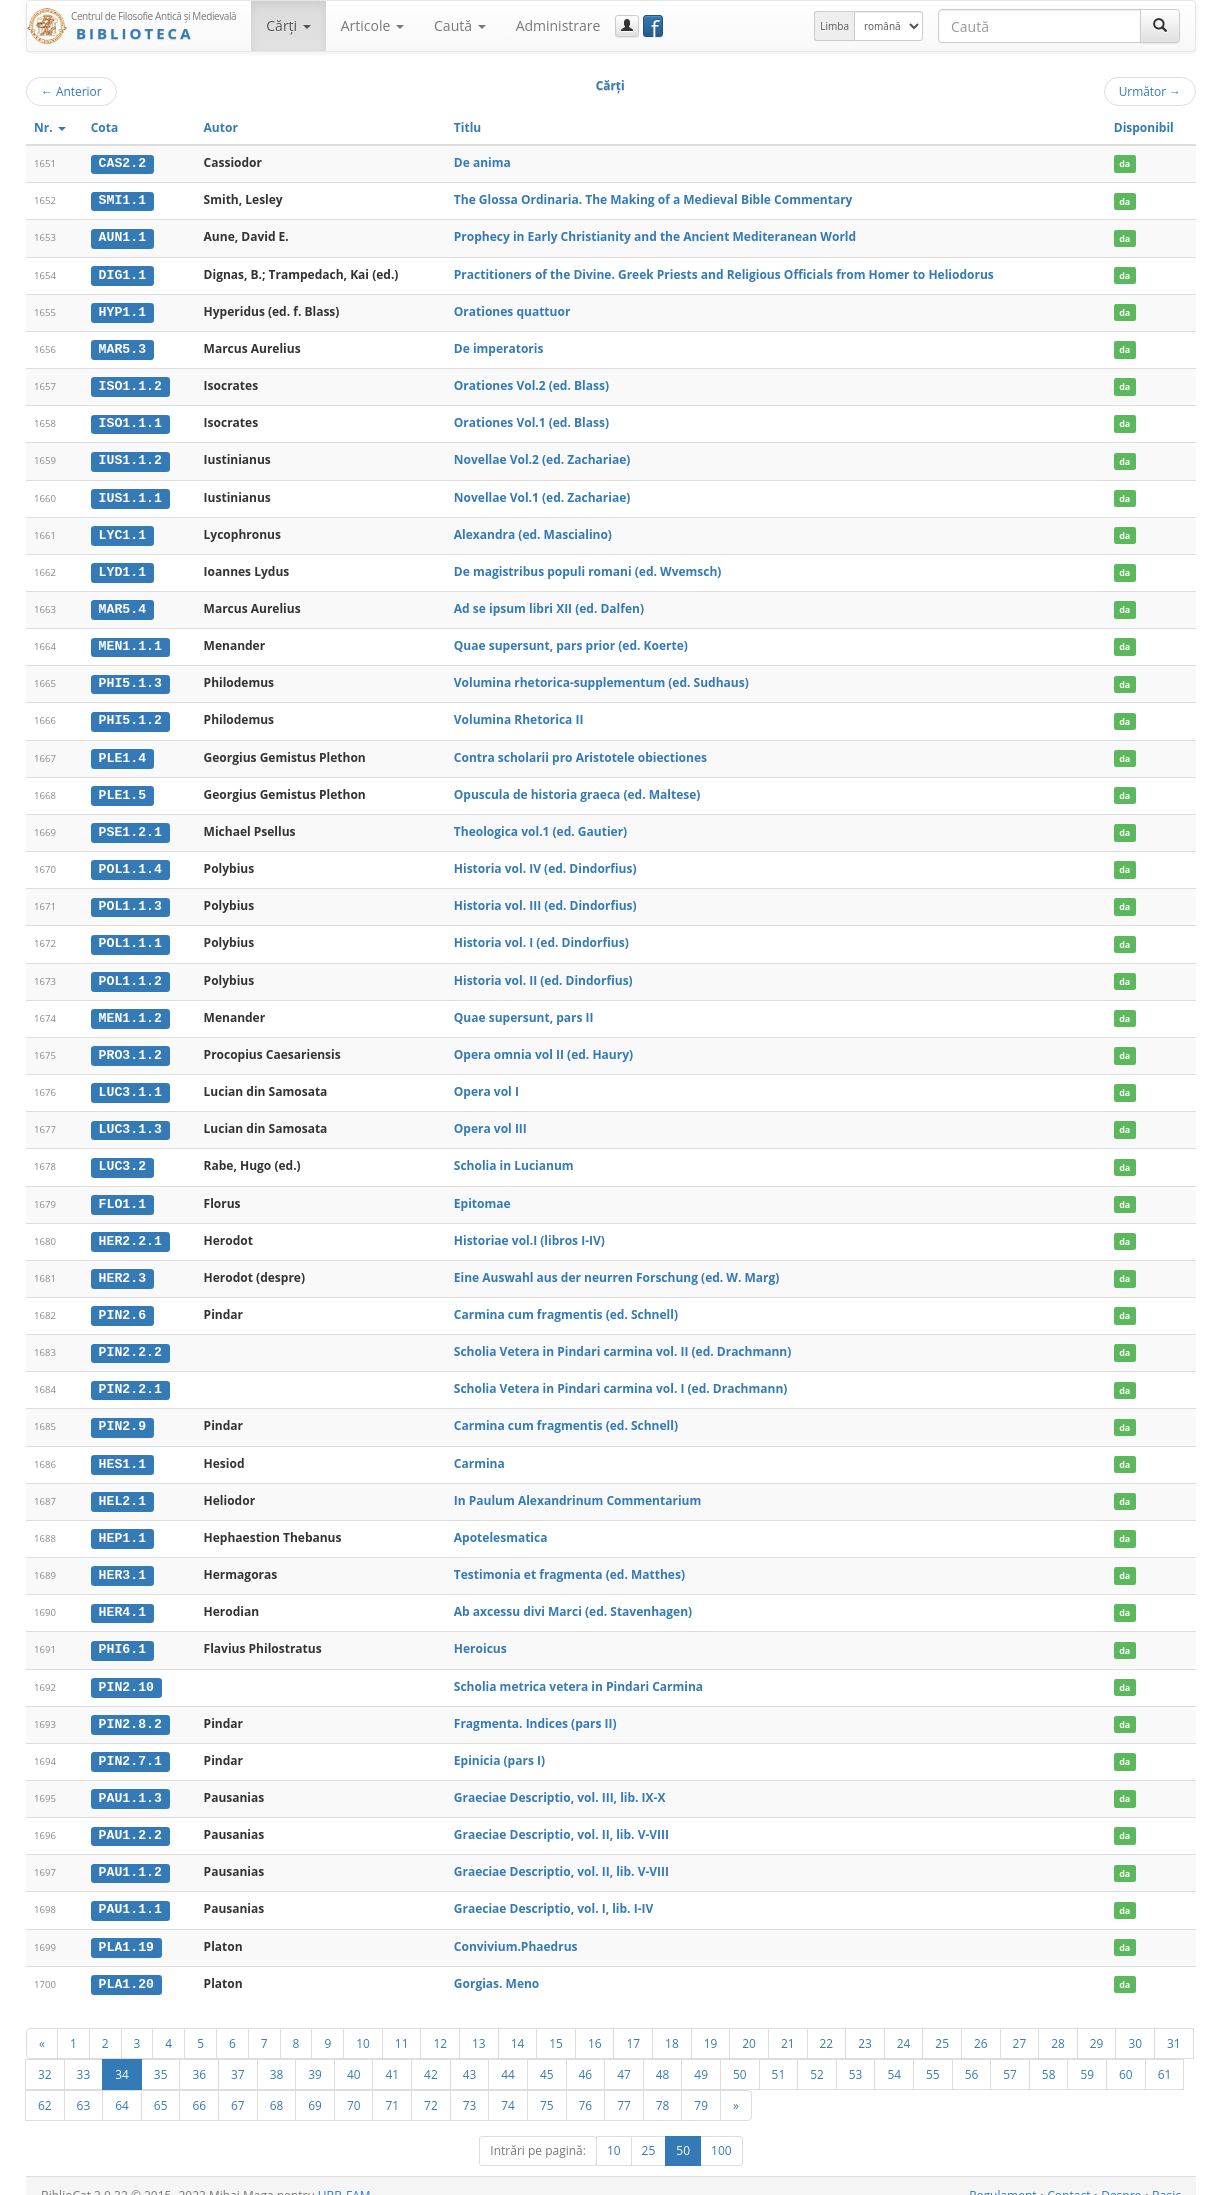 The image size is (1222, 2195). Describe the element at coordinates (533, 530) in the screenshot. I see `Alexandra (ed. Mascialino)` at that location.